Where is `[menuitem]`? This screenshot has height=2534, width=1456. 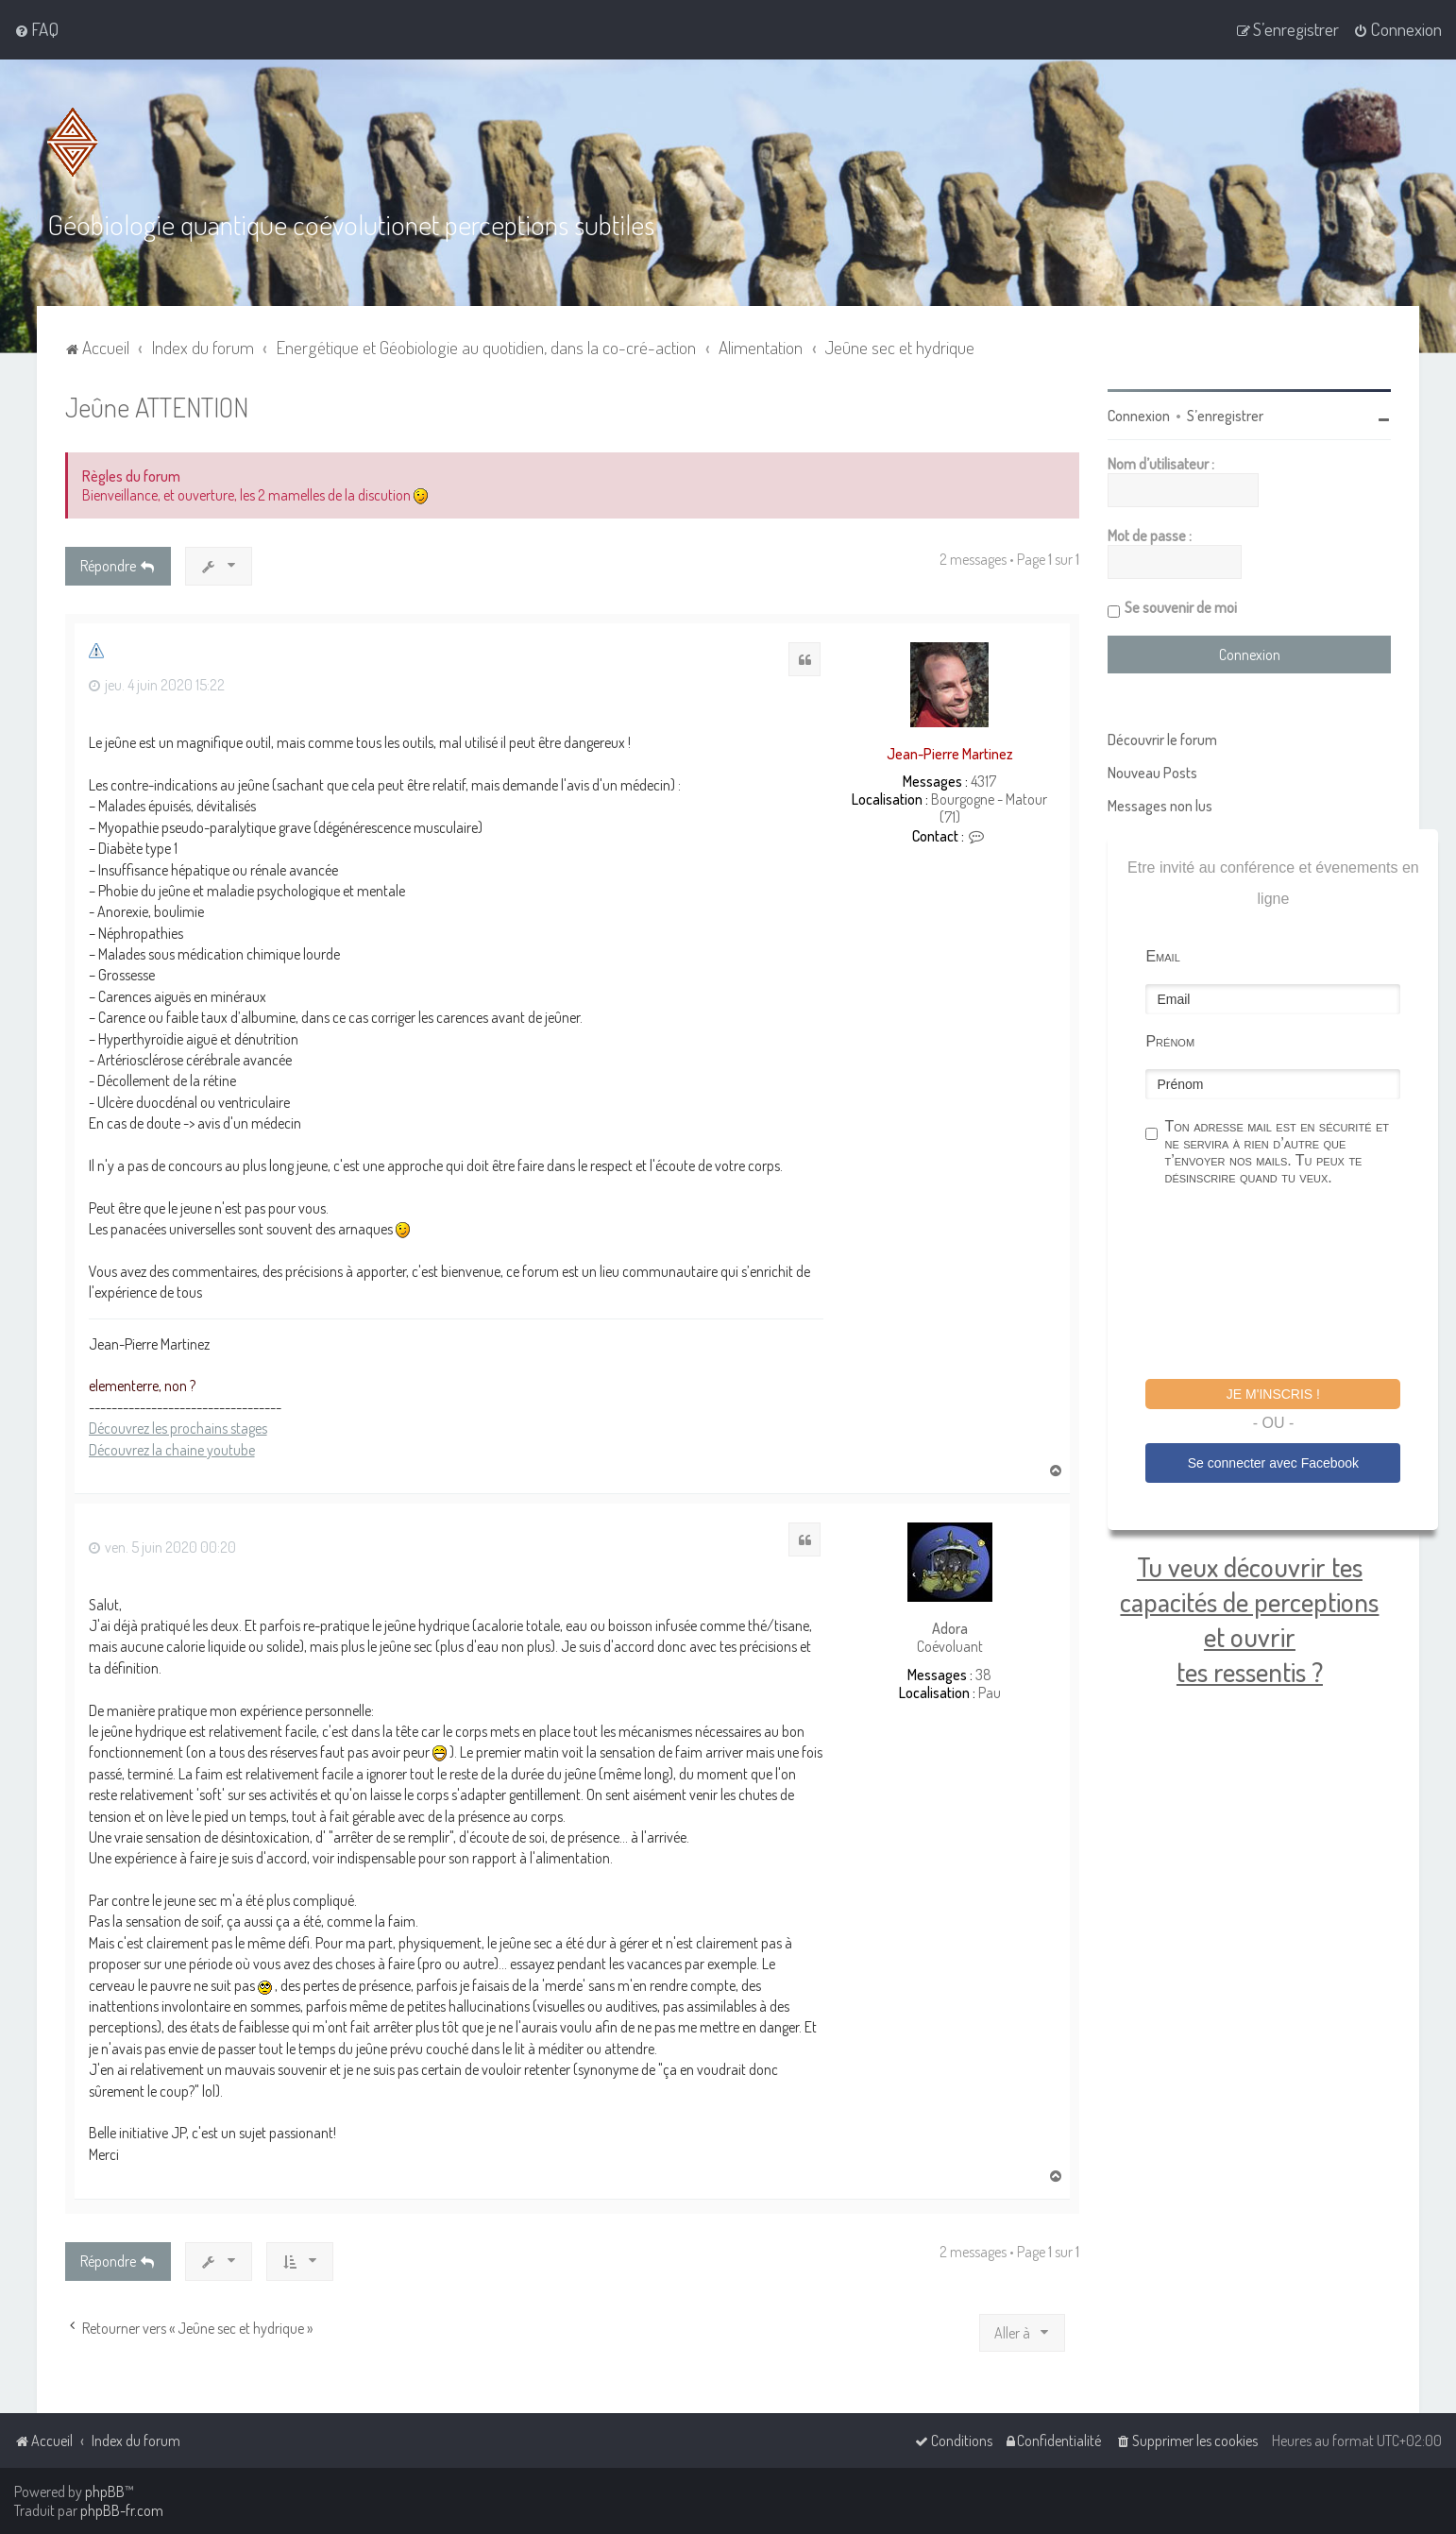
[menuitem] is located at coordinates (36, 29).